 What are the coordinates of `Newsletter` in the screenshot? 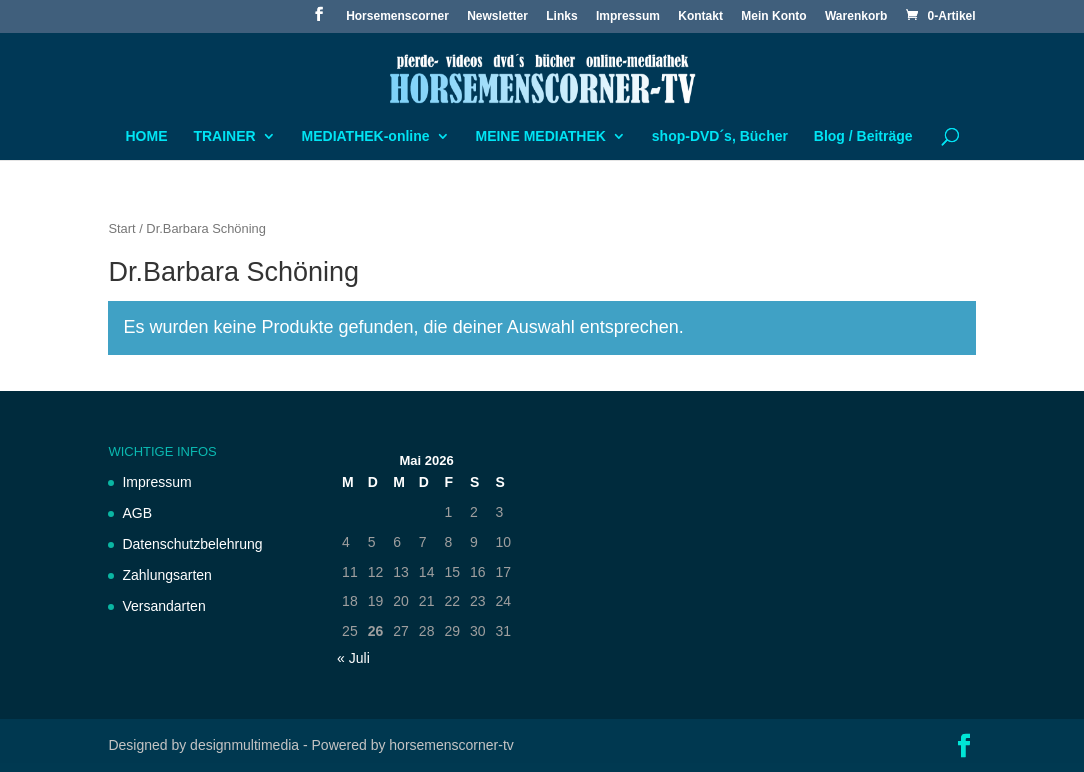 It's located at (497, 16).